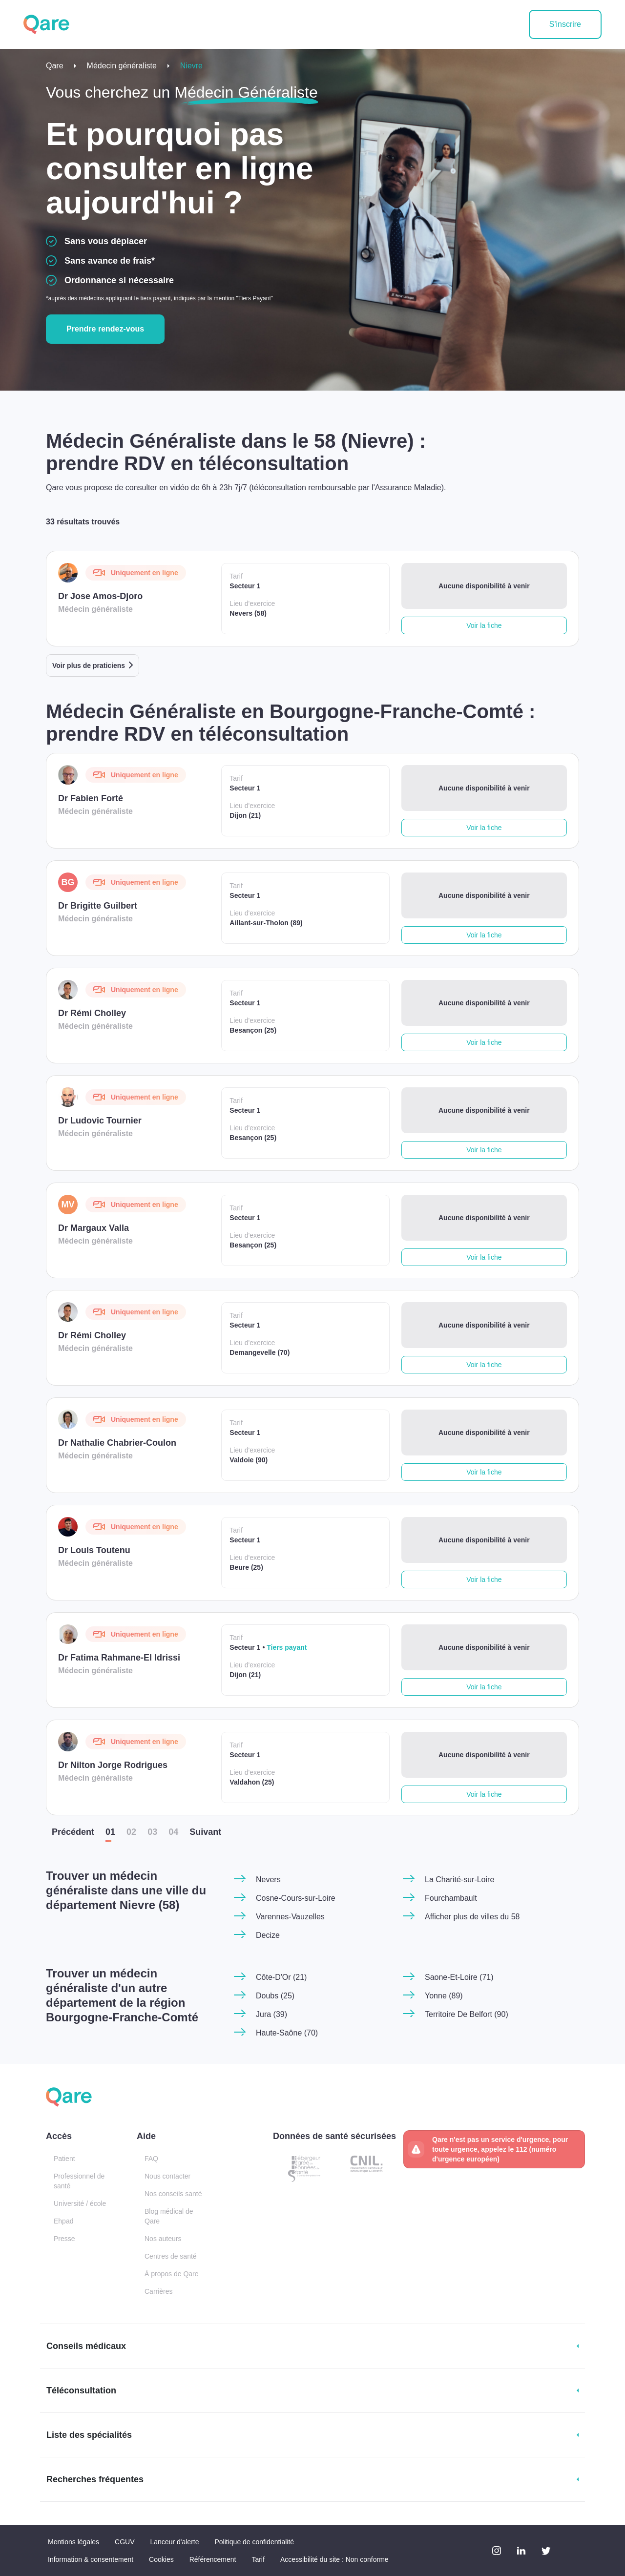  Describe the element at coordinates (90, 2559) in the screenshot. I see `Information & consentement` at that location.